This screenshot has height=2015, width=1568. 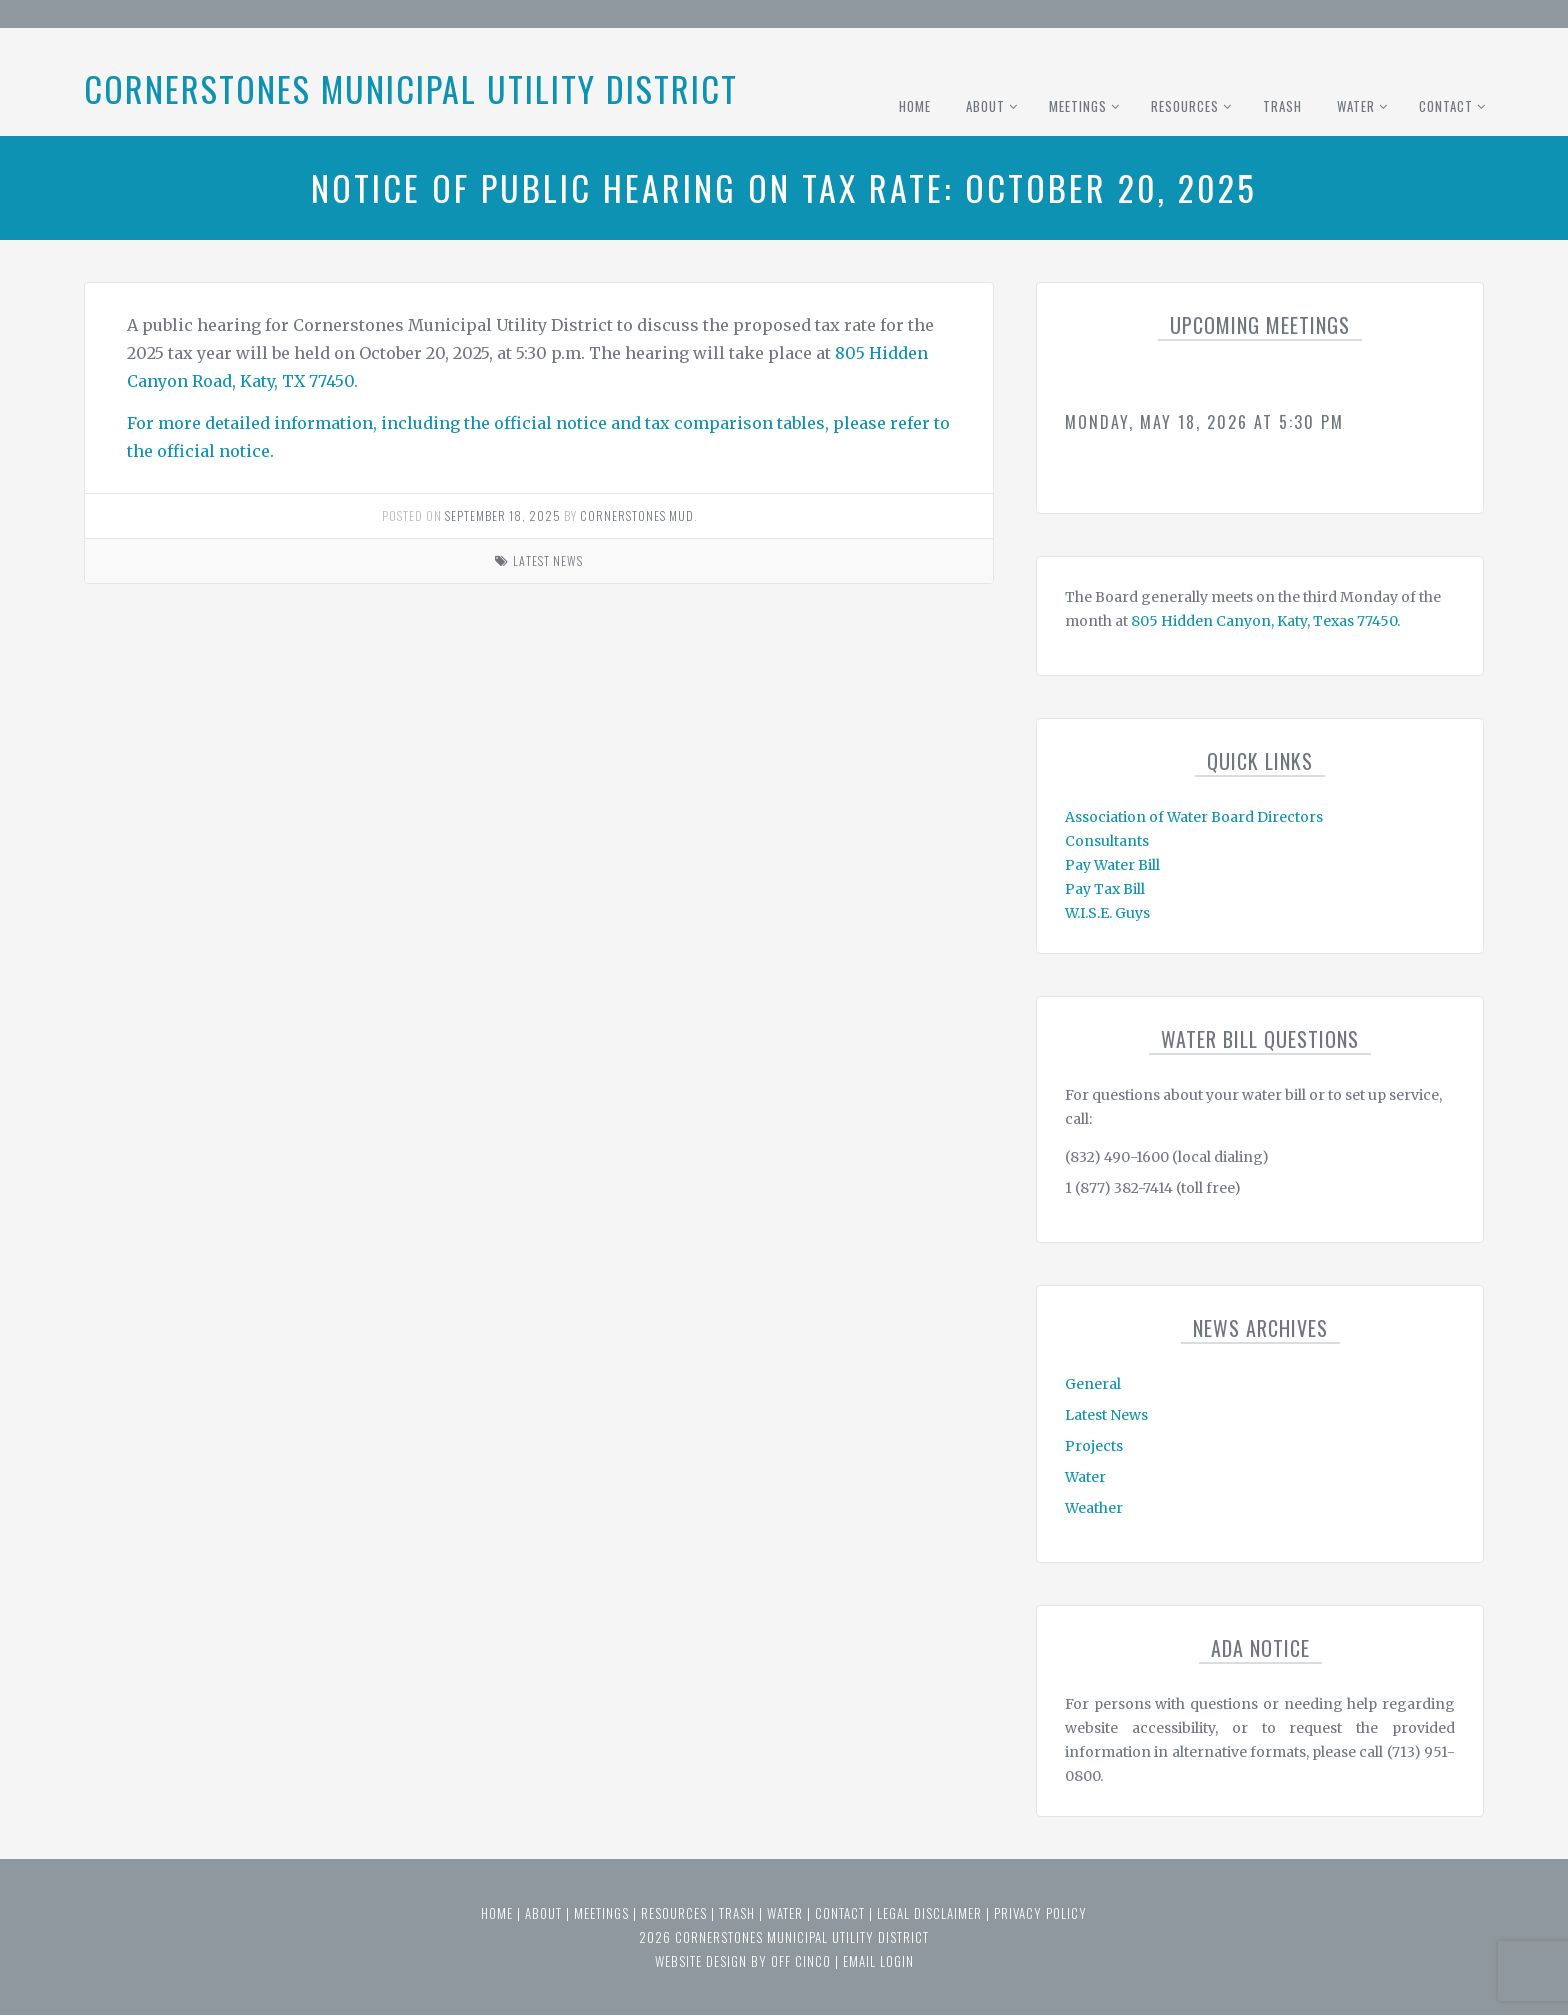 What do you see at coordinates (1040, 1913) in the screenshot?
I see `Privacy Policy` at bounding box center [1040, 1913].